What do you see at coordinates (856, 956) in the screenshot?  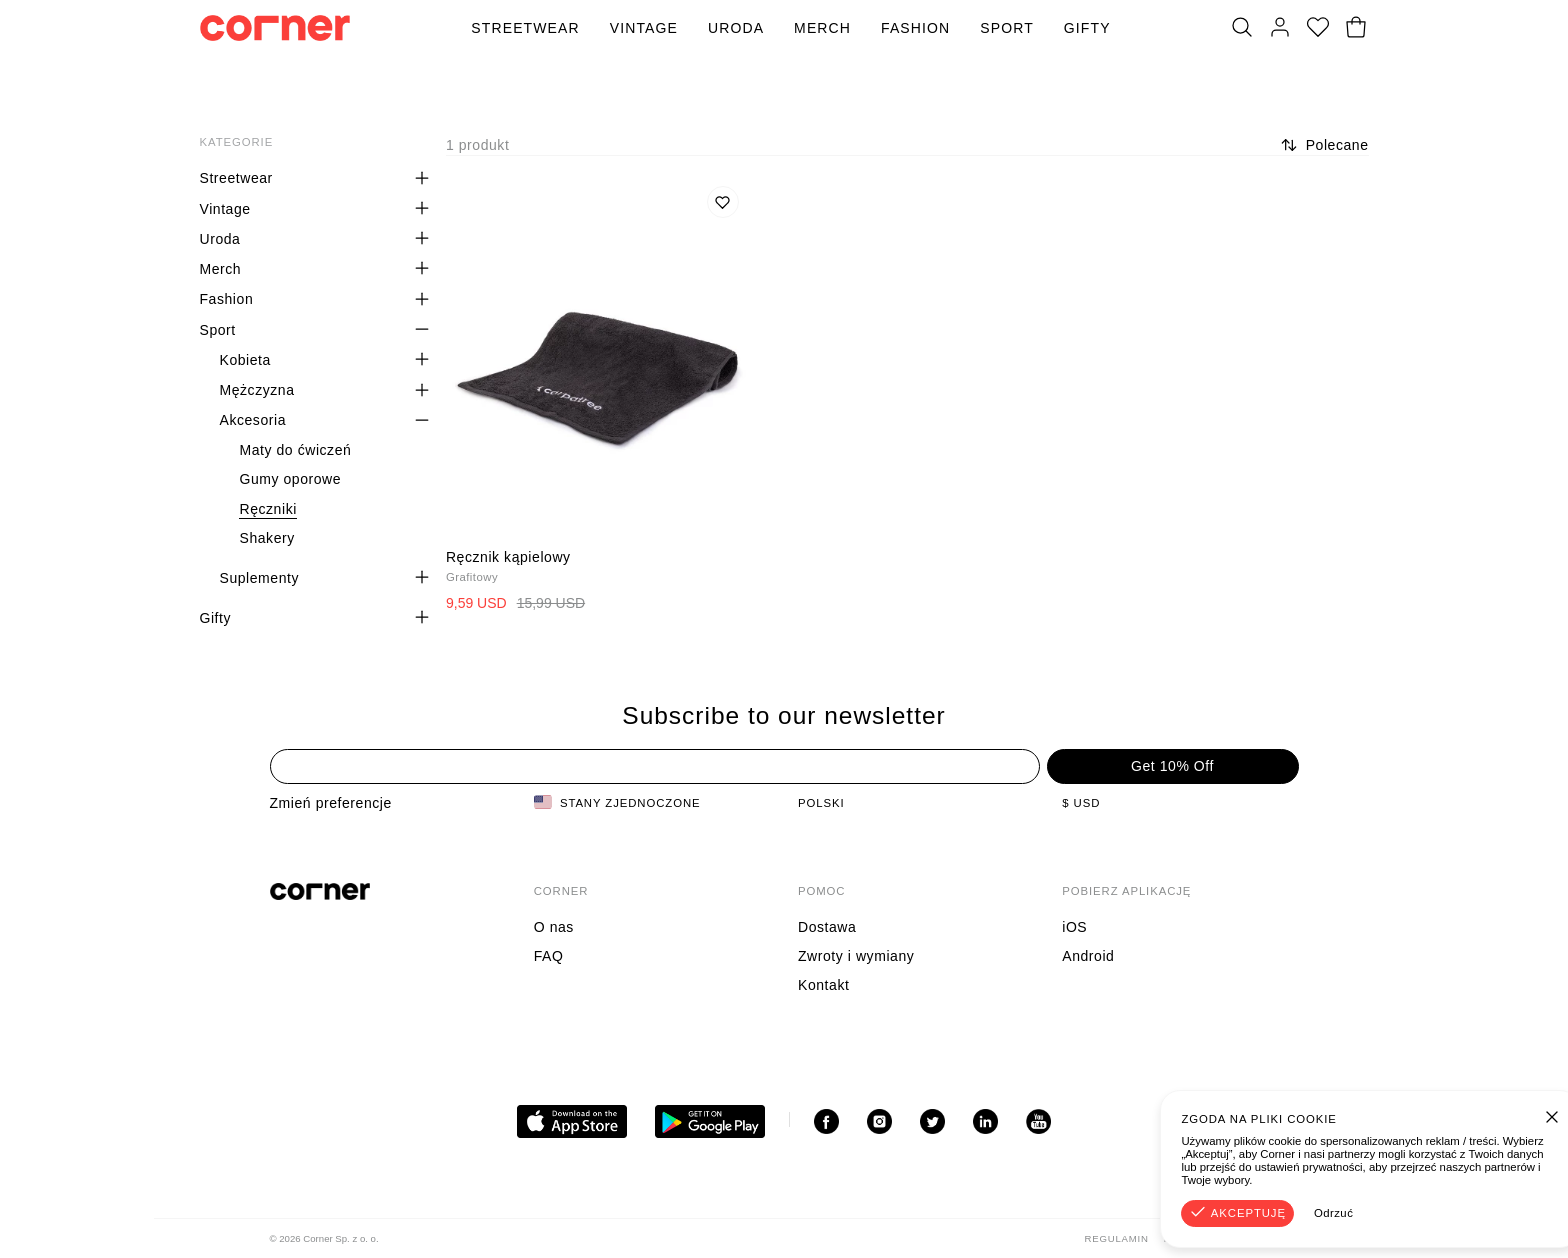 I see `Zwroty i wymiany` at bounding box center [856, 956].